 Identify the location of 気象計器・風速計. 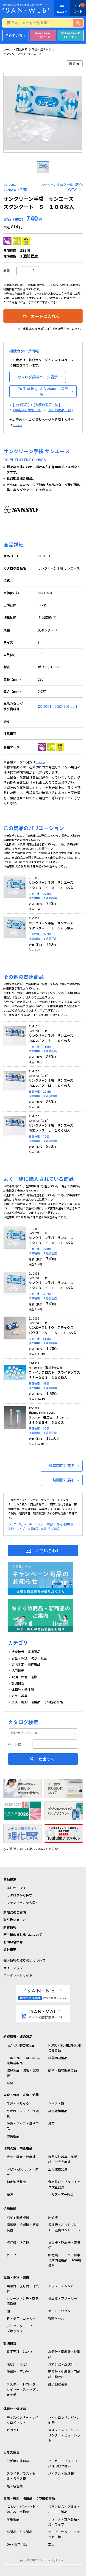
(61, 2364).